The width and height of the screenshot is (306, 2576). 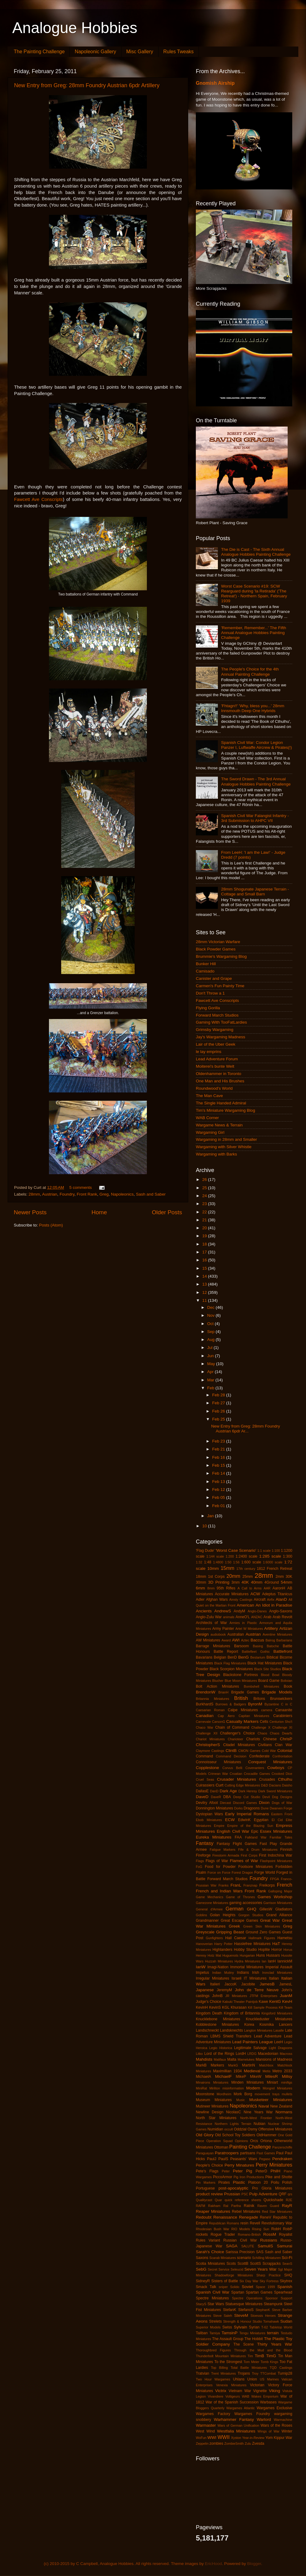 What do you see at coordinates (243, 2094) in the screenshot?
I see `Mork Borg` at bounding box center [243, 2094].